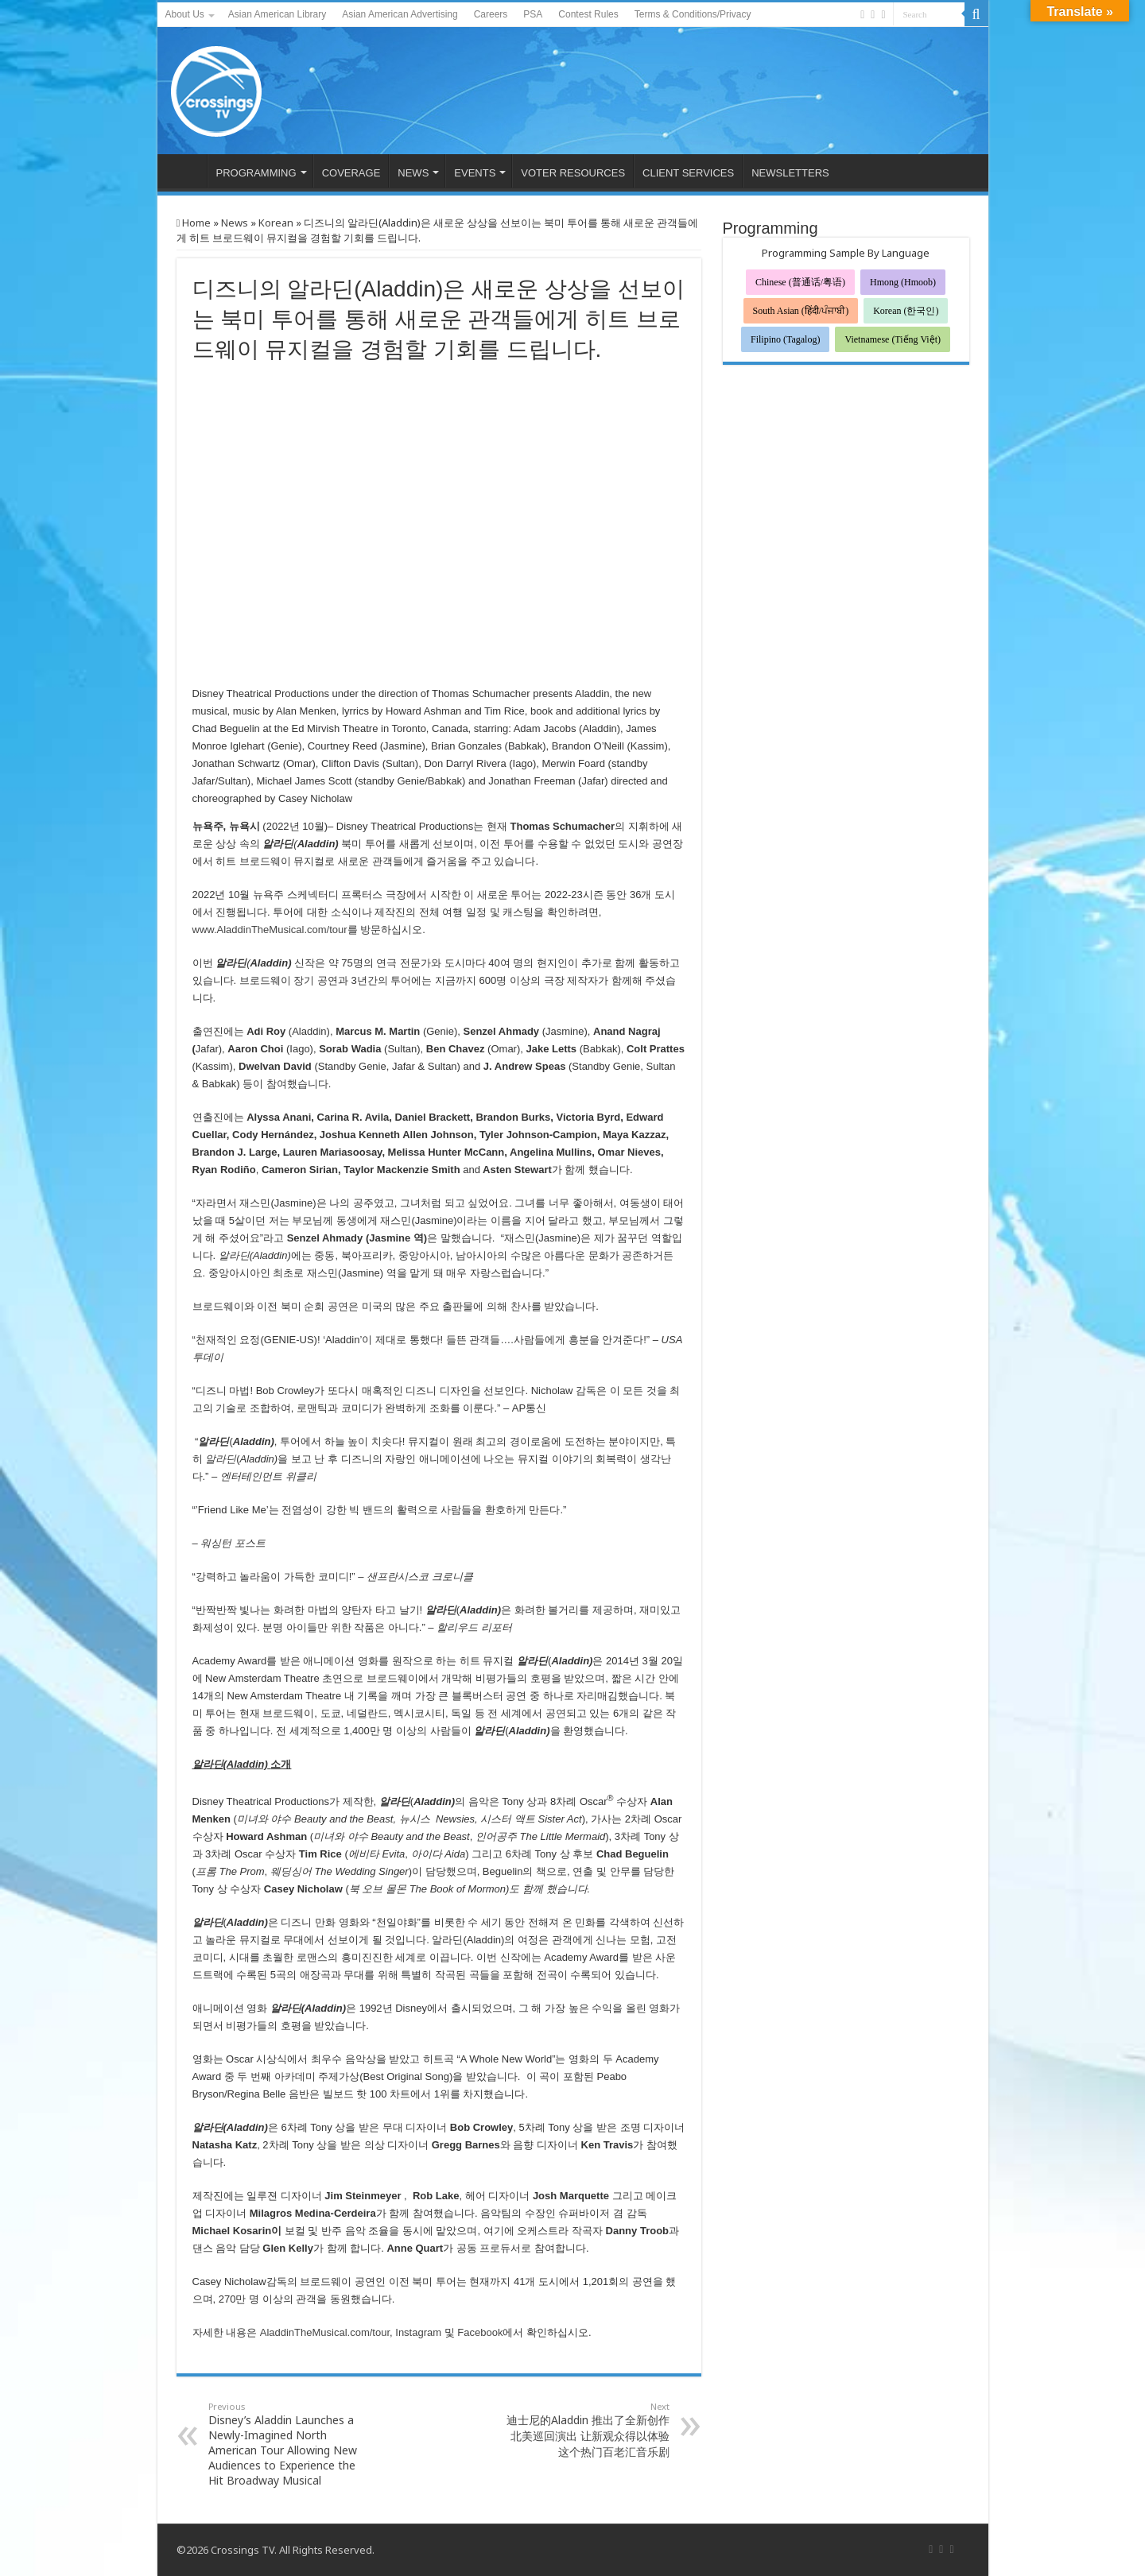 The image size is (1145, 2576). Describe the element at coordinates (790, 173) in the screenshot. I see `NEWSLETTERS` at that location.